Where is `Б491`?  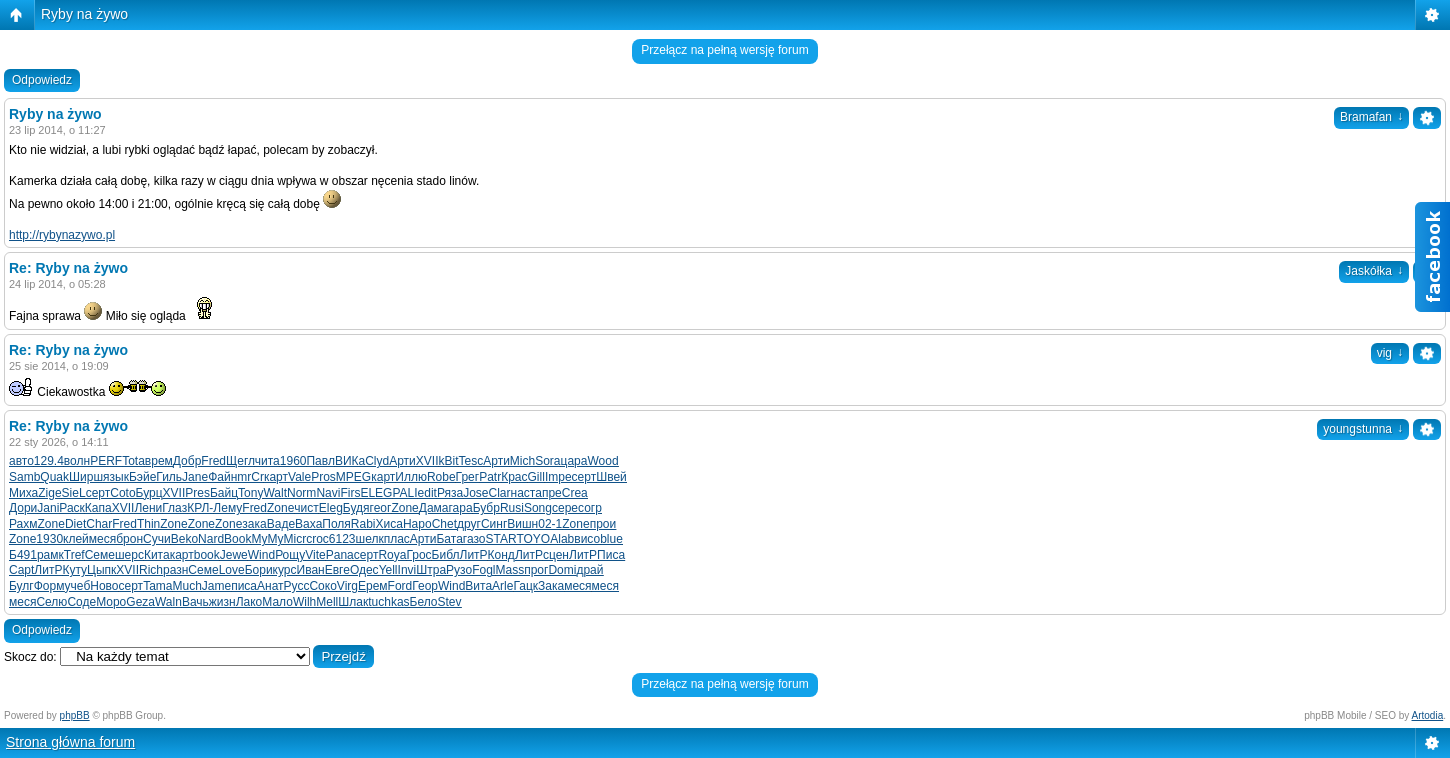
Б491 is located at coordinates (23, 555).